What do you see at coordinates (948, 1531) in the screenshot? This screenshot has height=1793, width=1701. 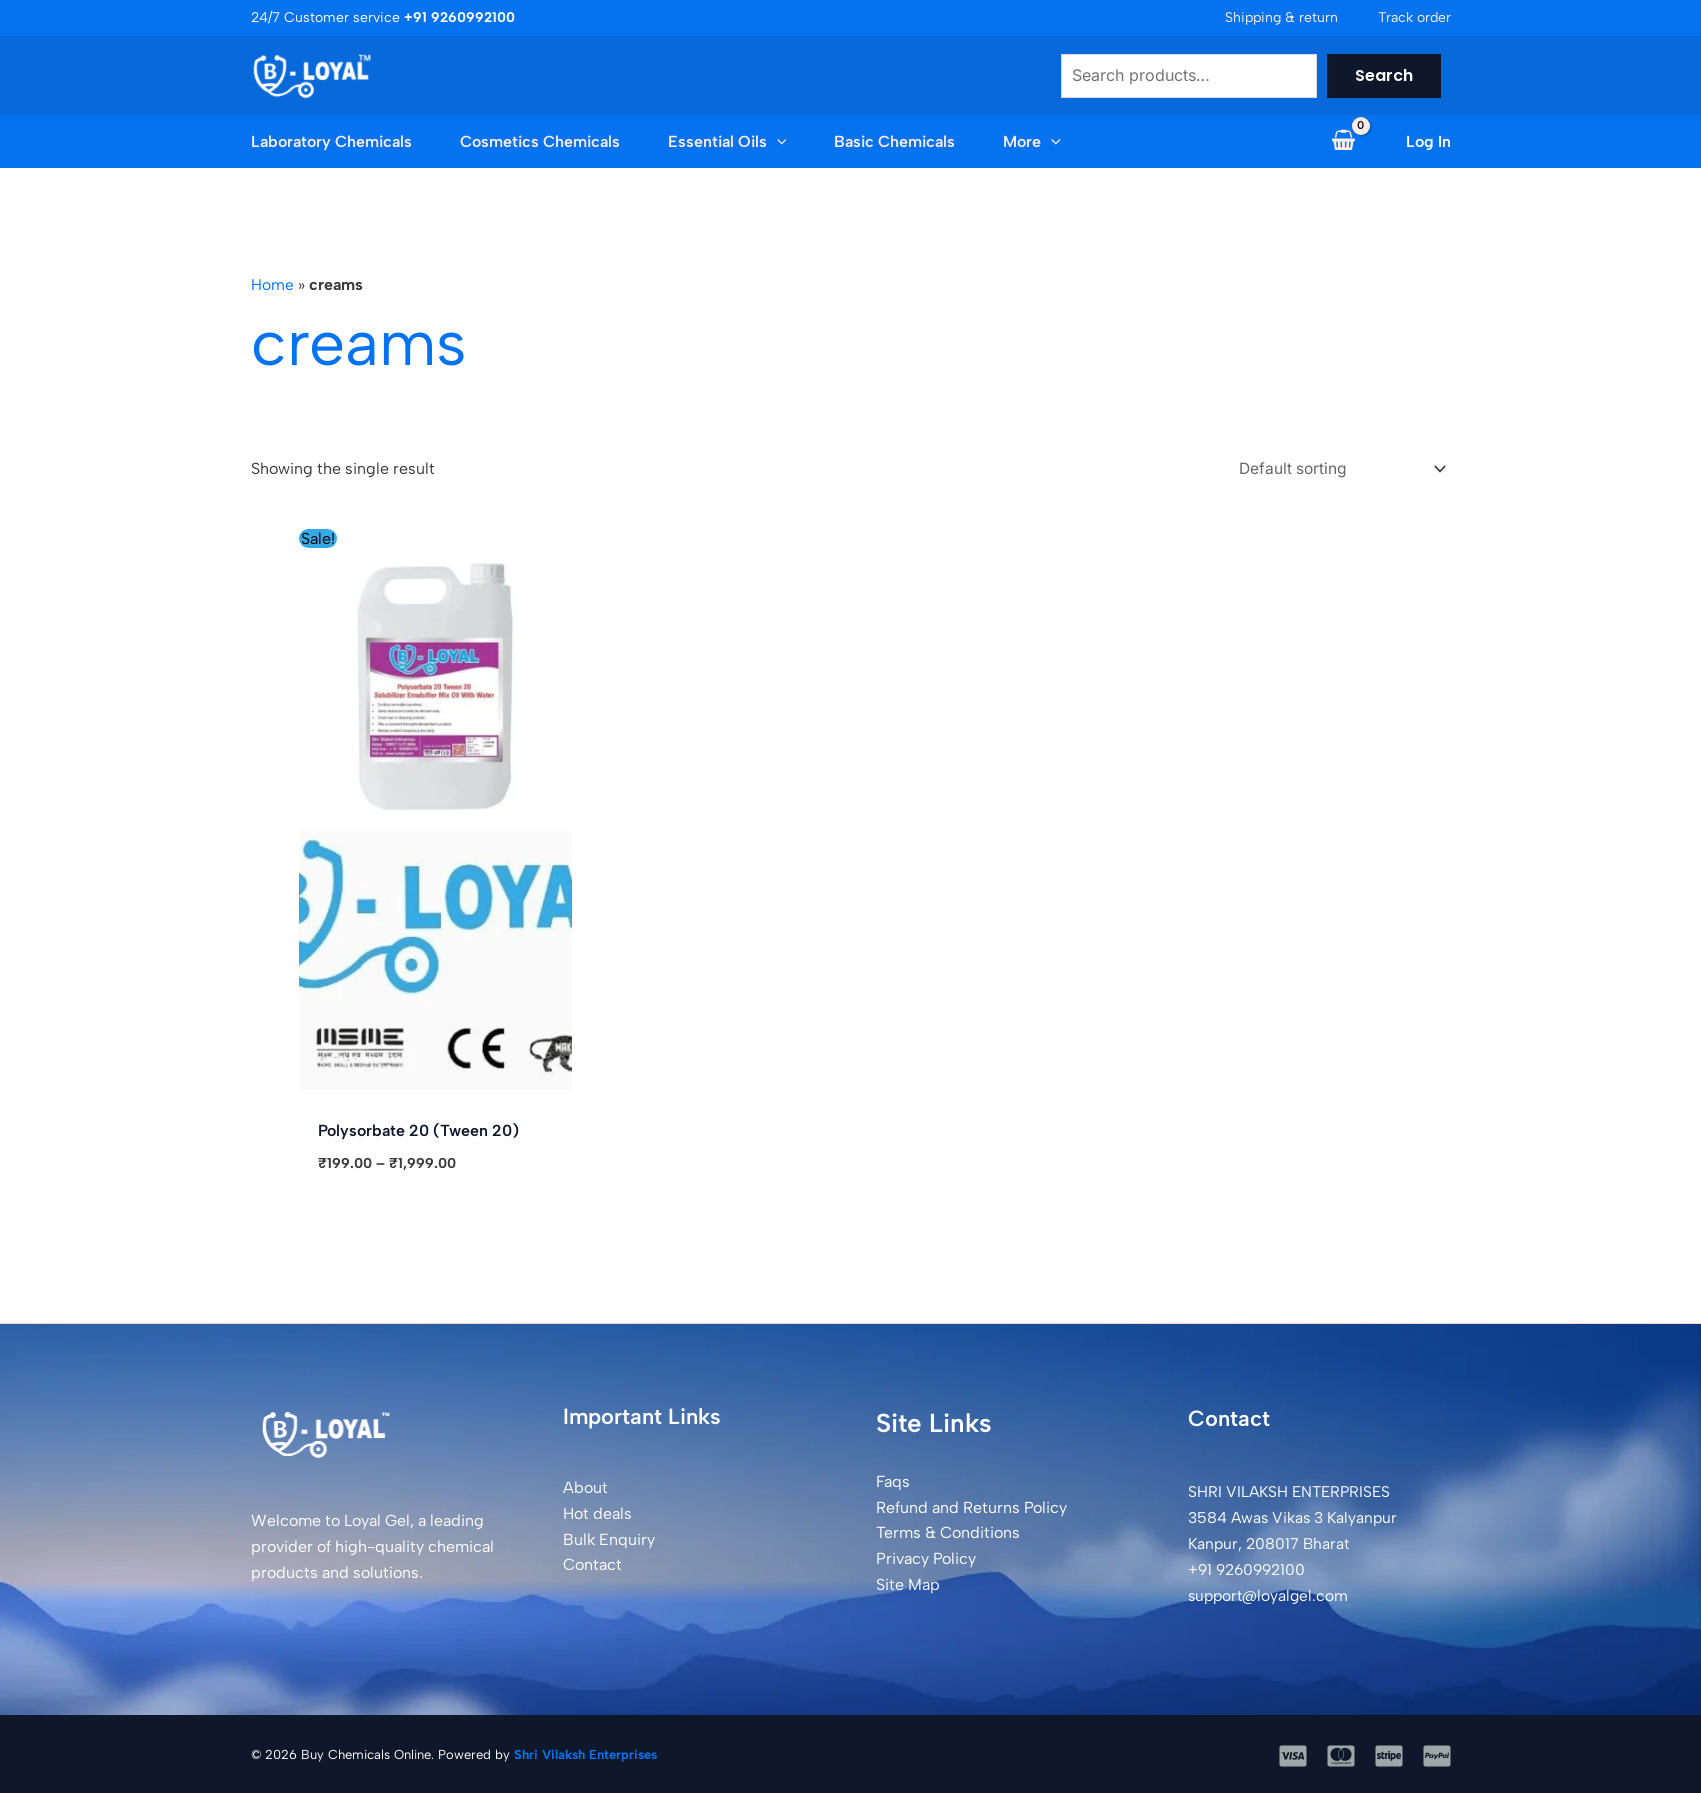 I see `Terms & Conditions` at bounding box center [948, 1531].